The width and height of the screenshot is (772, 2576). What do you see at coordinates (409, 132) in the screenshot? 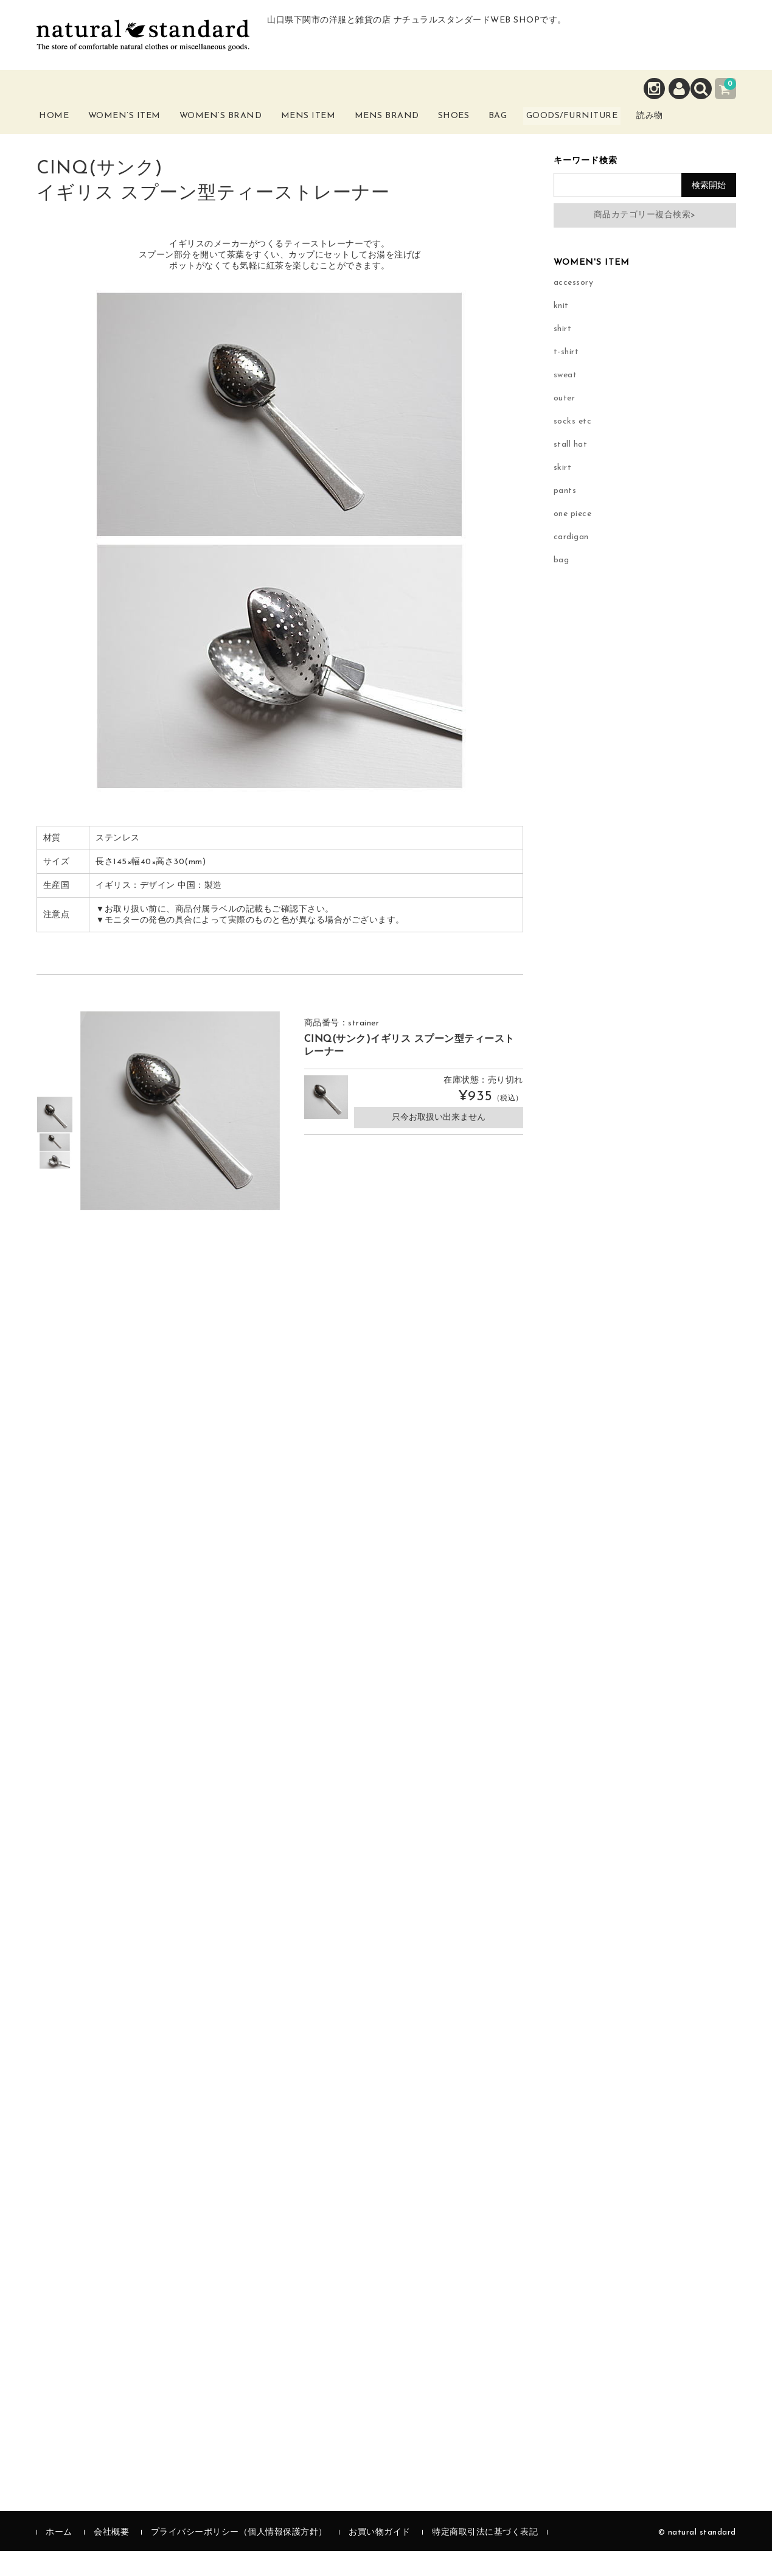
I see `Mens Brand` at bounding box center [409, 132].